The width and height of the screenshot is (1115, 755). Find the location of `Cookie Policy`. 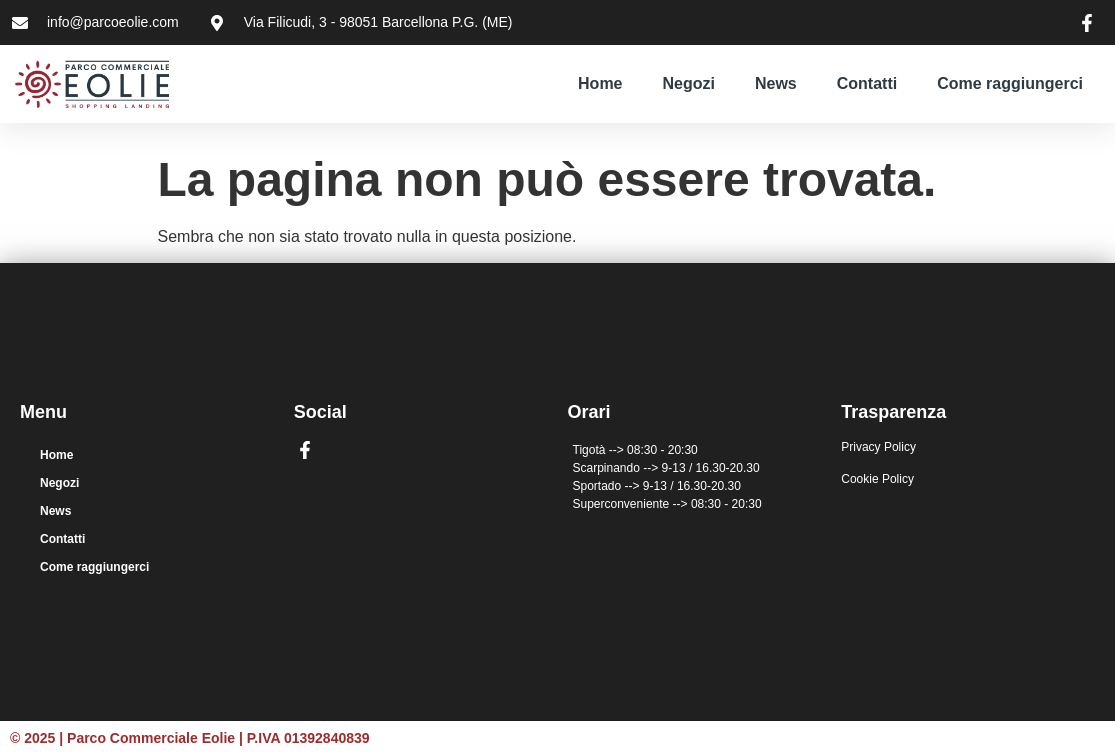

Cookie Policy is located at coordinates (877, 479).